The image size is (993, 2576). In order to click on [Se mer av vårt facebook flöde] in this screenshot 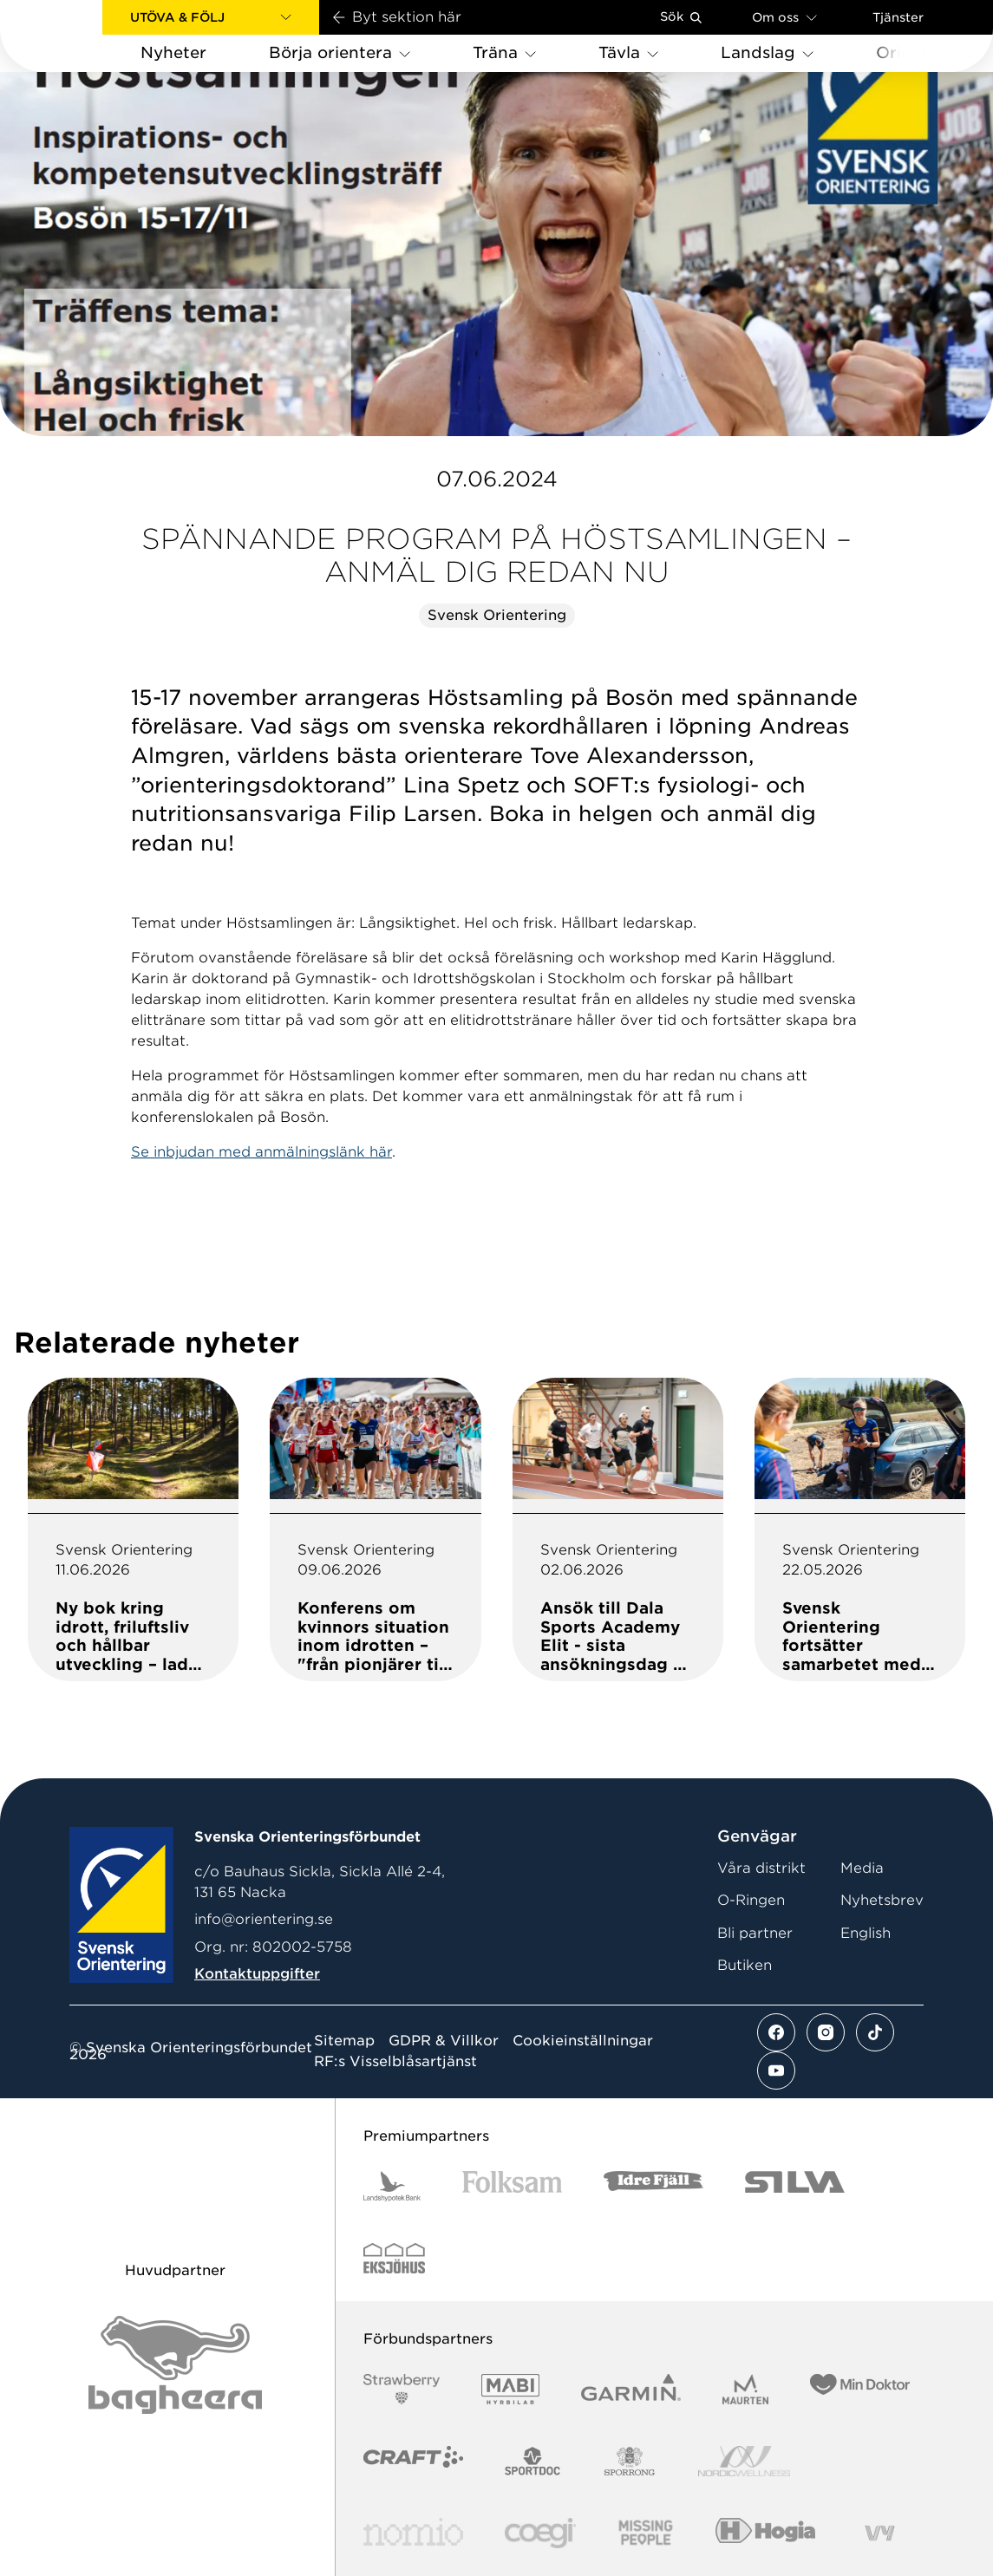, I will do `click(776, 2032)`.